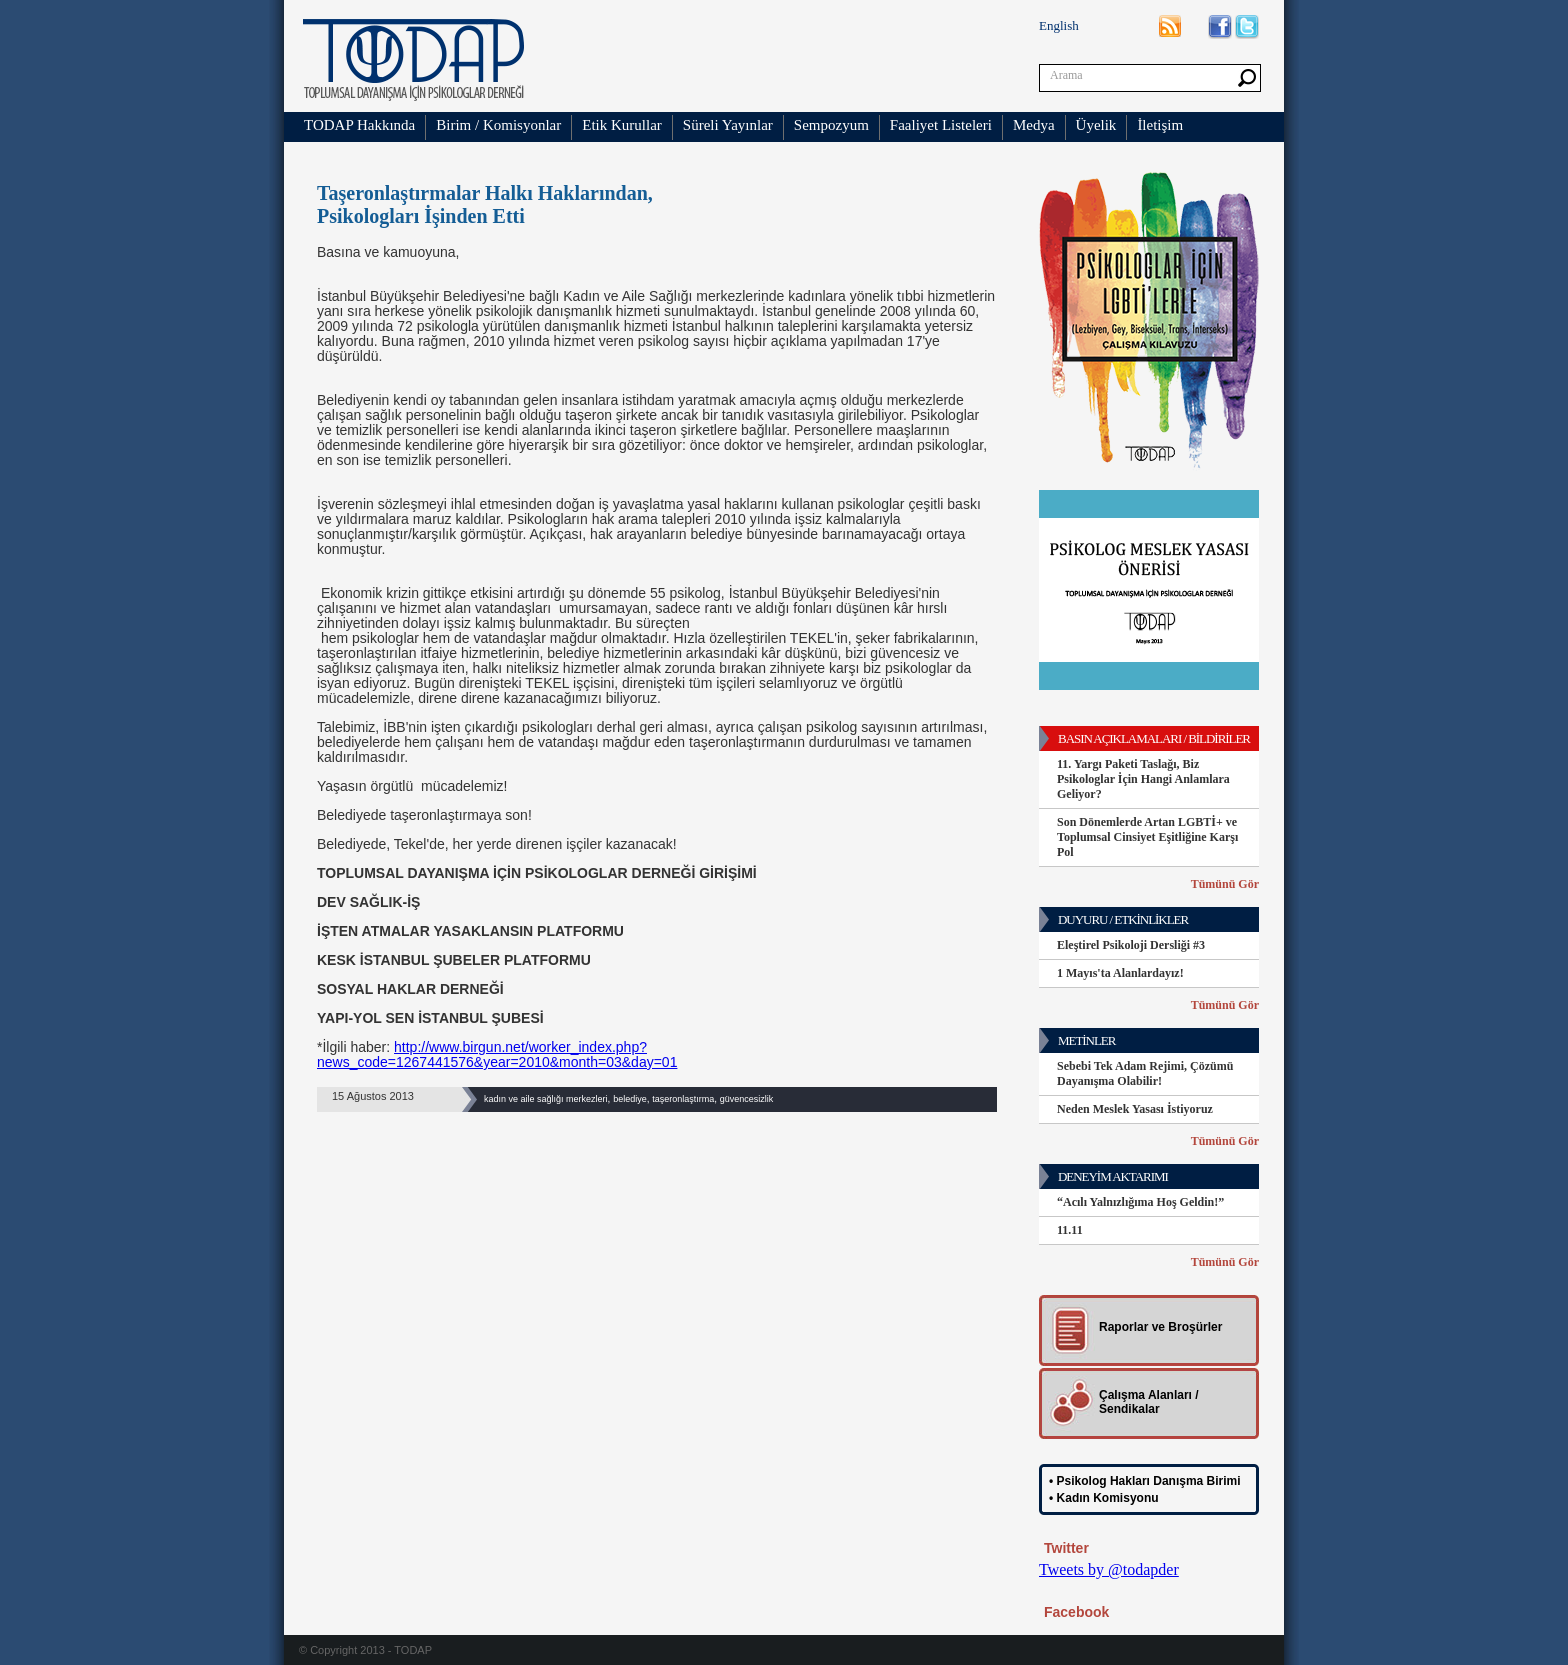  Describe the element at coordinates (747, 1099) in the screenshot. I see `güvencesizlik` at that location.